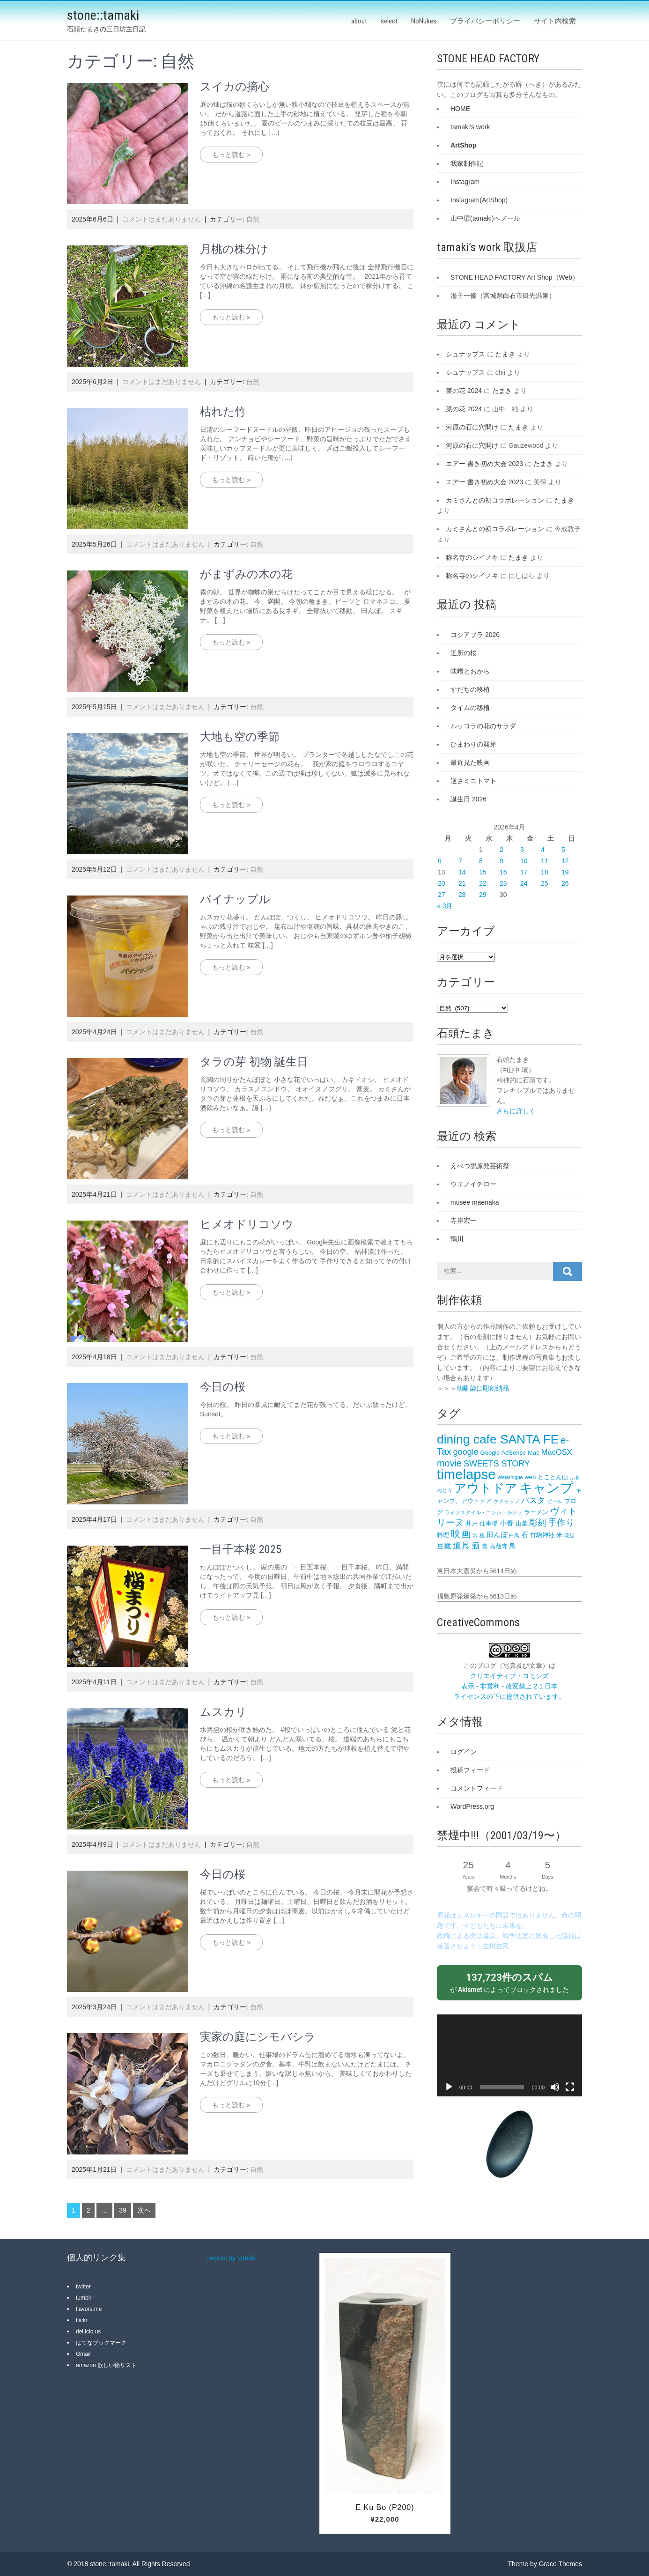  What do you see at coordinates (503, 872) in the screenshot?
I see `16 [2026年4月16日 に投稿を公開]` at bounding box center [503, 872].